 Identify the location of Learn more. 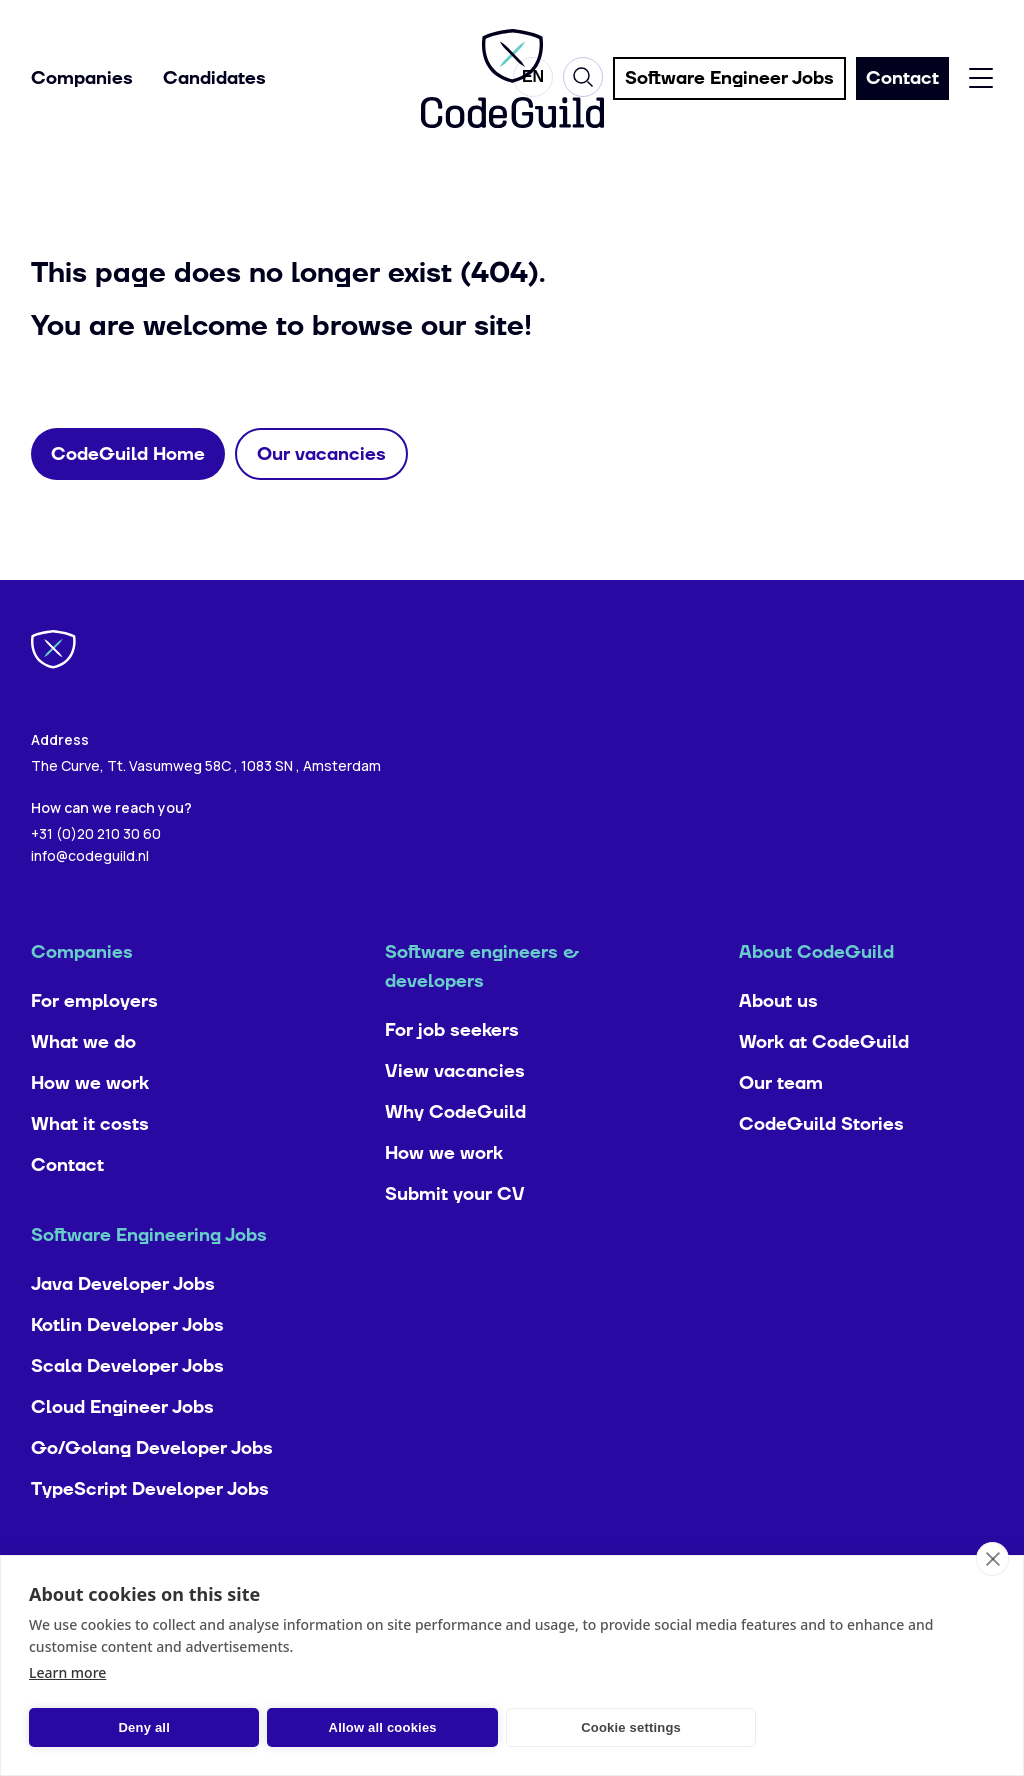
(67, 1672).